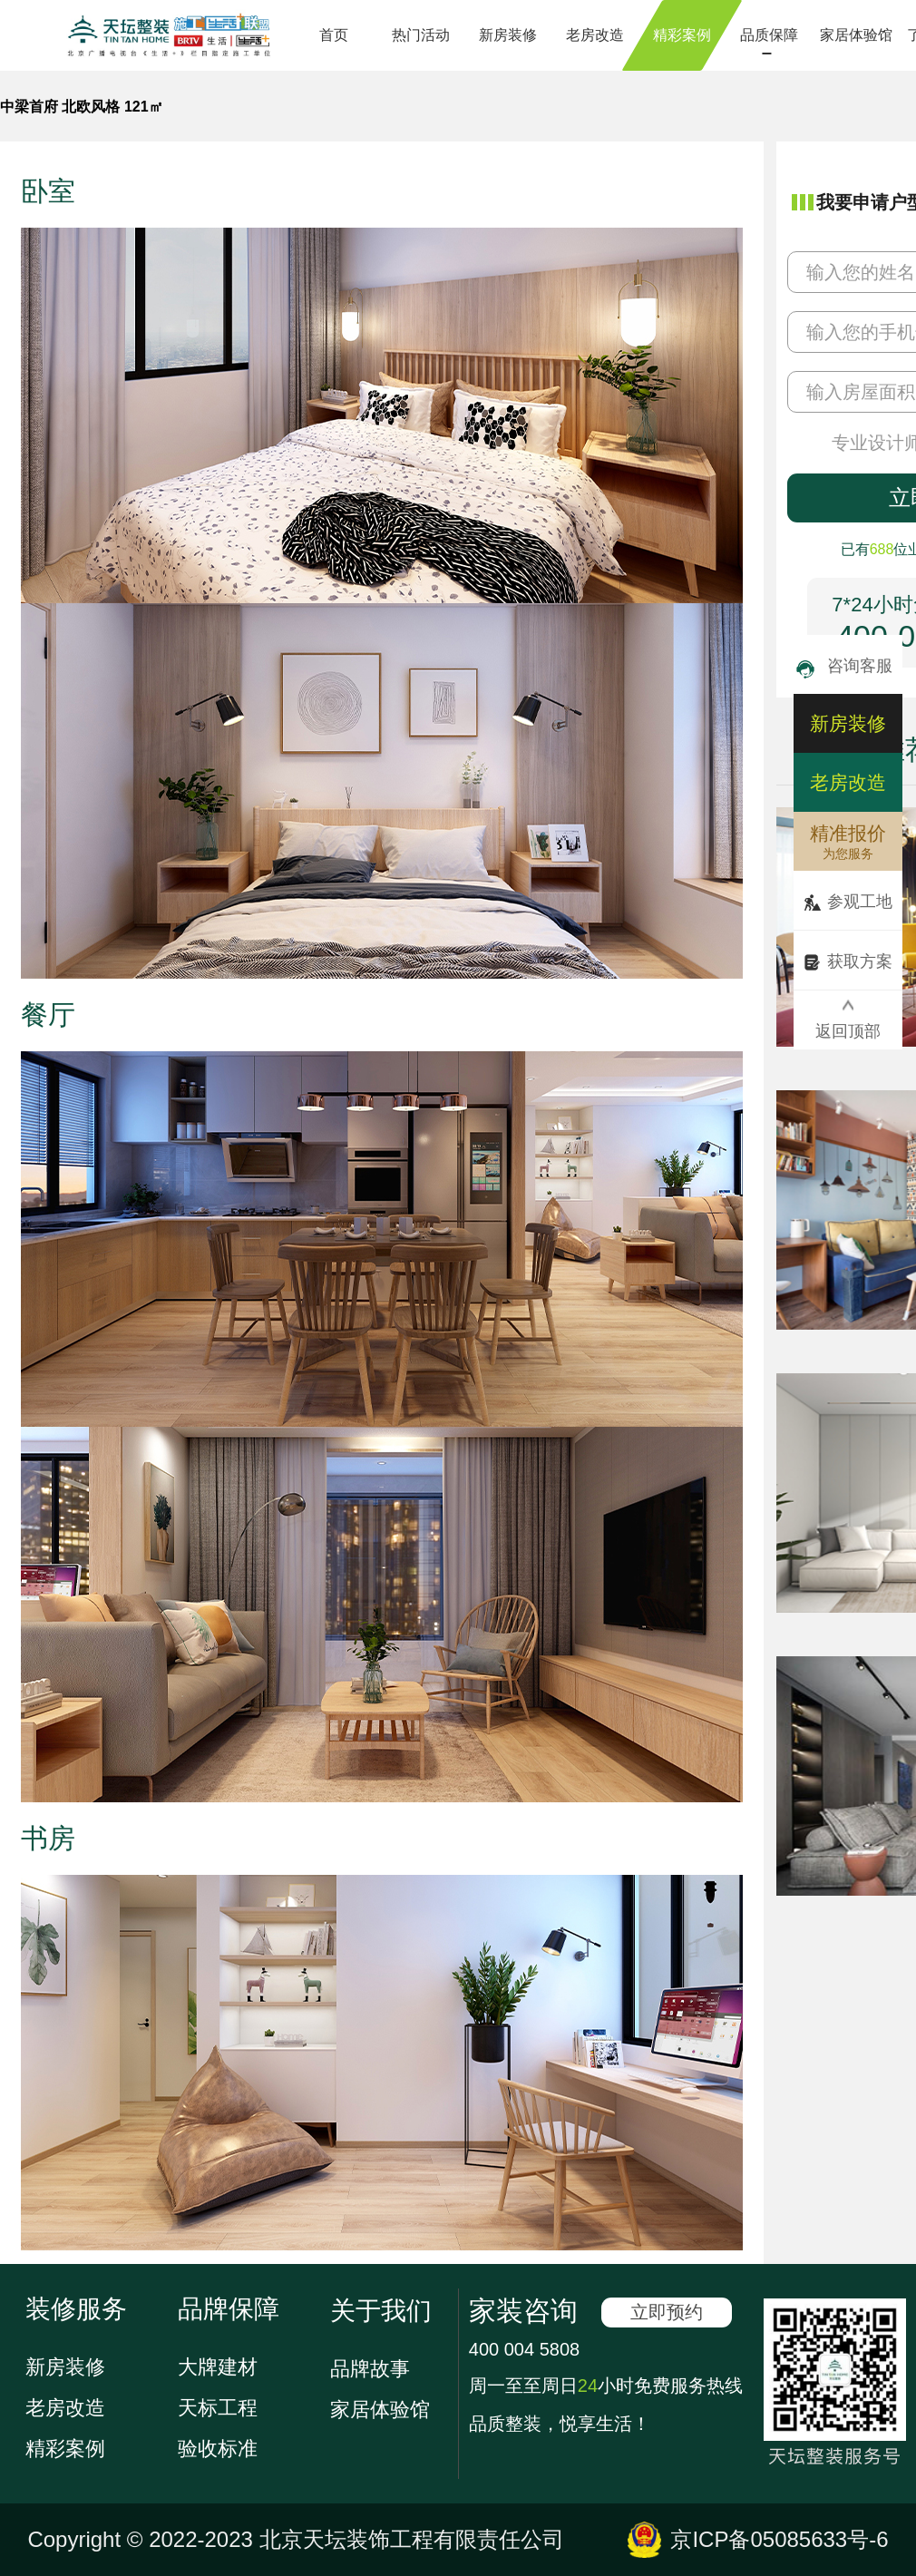 The width and height of the screenshot is (916, 2576). Describe the element at coordinates (508, 35) in the screenshot. I see `新房装修` at that location.